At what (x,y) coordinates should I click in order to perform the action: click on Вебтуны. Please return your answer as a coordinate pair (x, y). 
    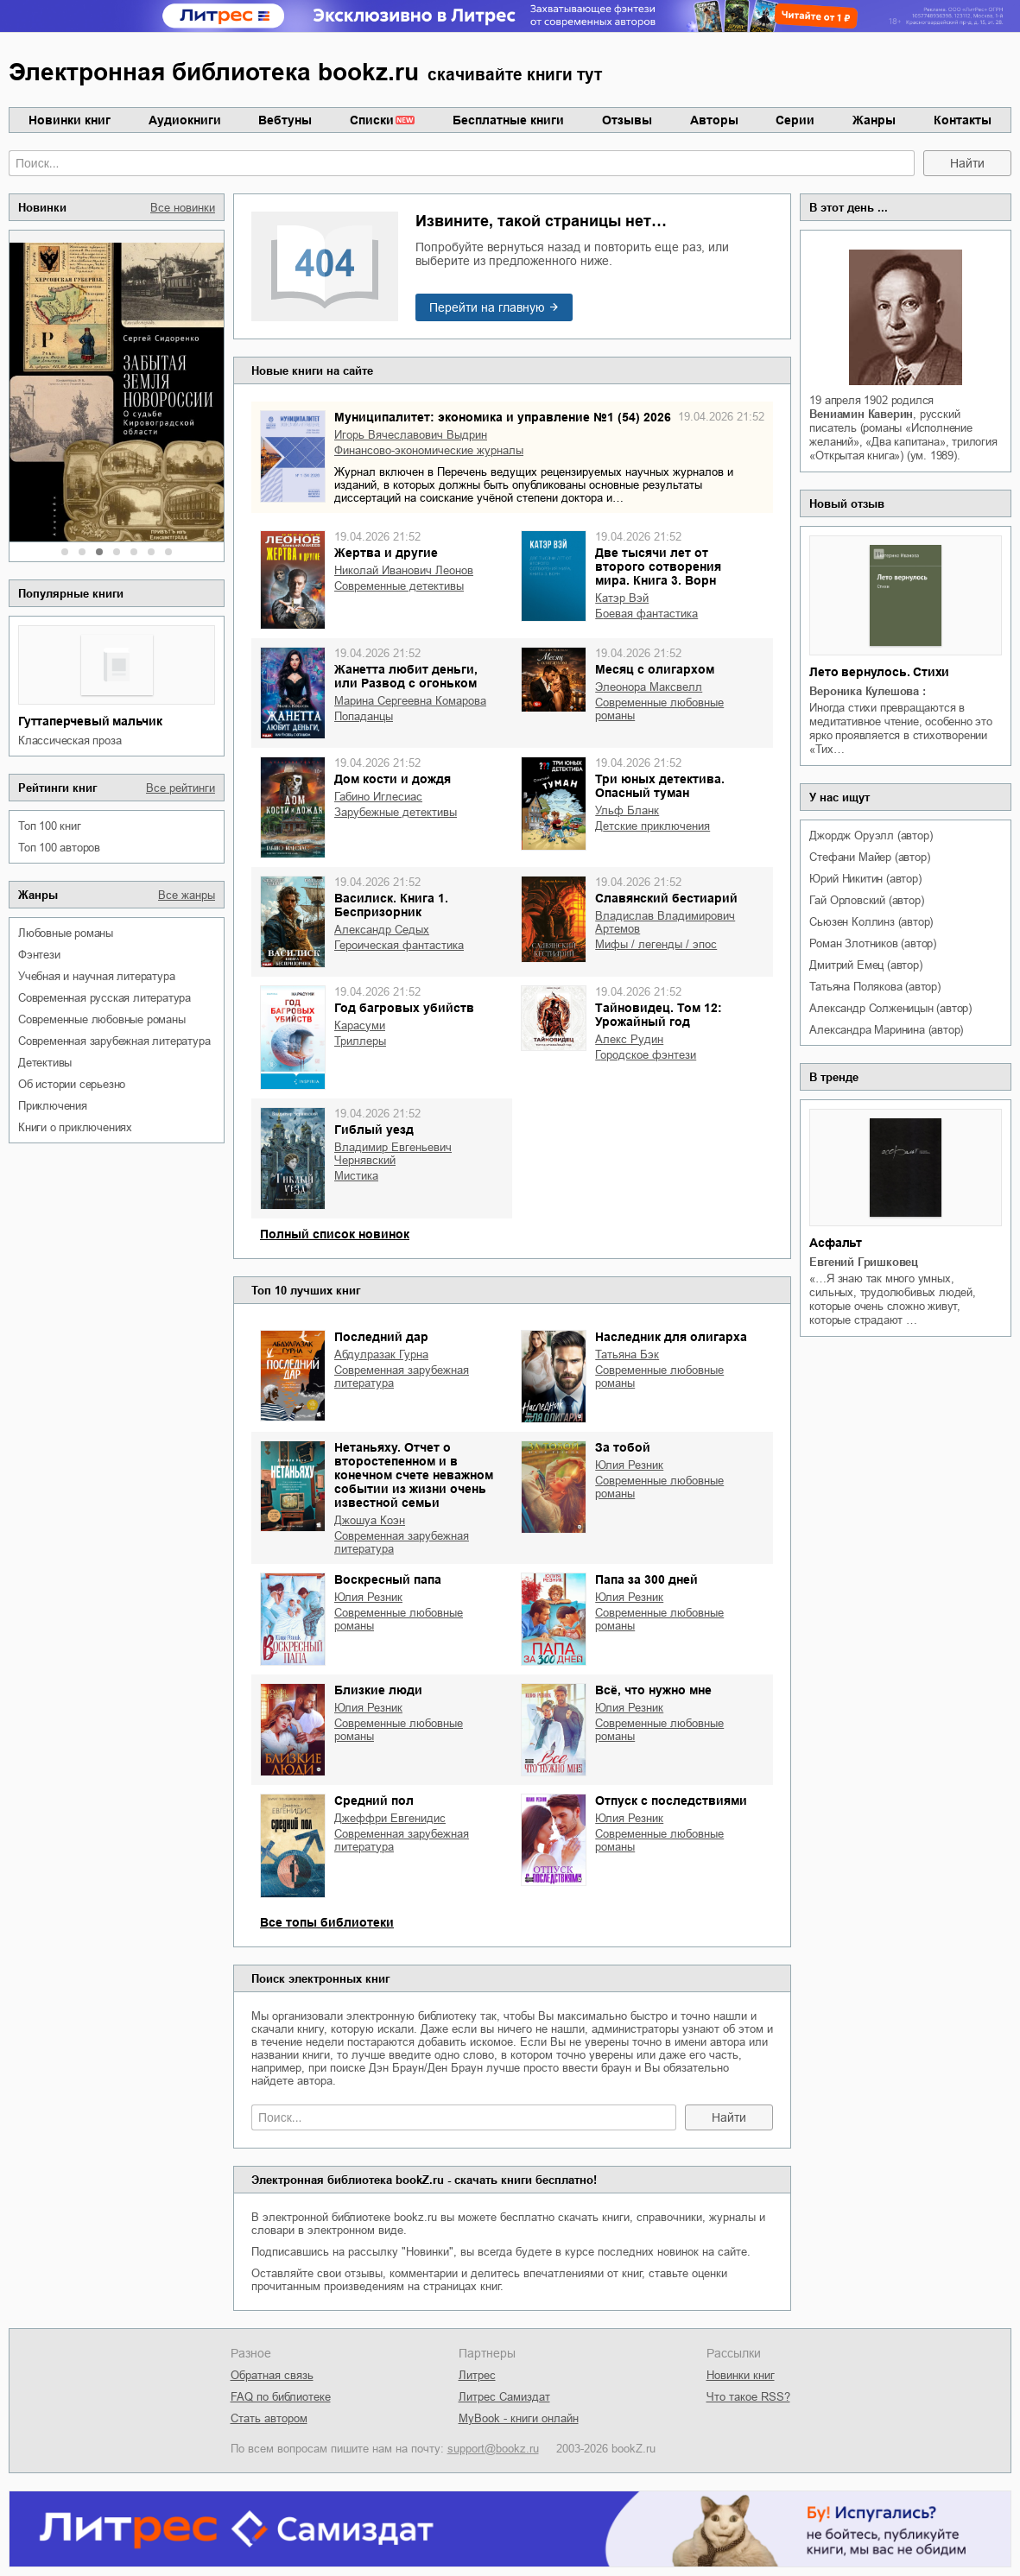
    Looking at the image, I should click on (285, 120).